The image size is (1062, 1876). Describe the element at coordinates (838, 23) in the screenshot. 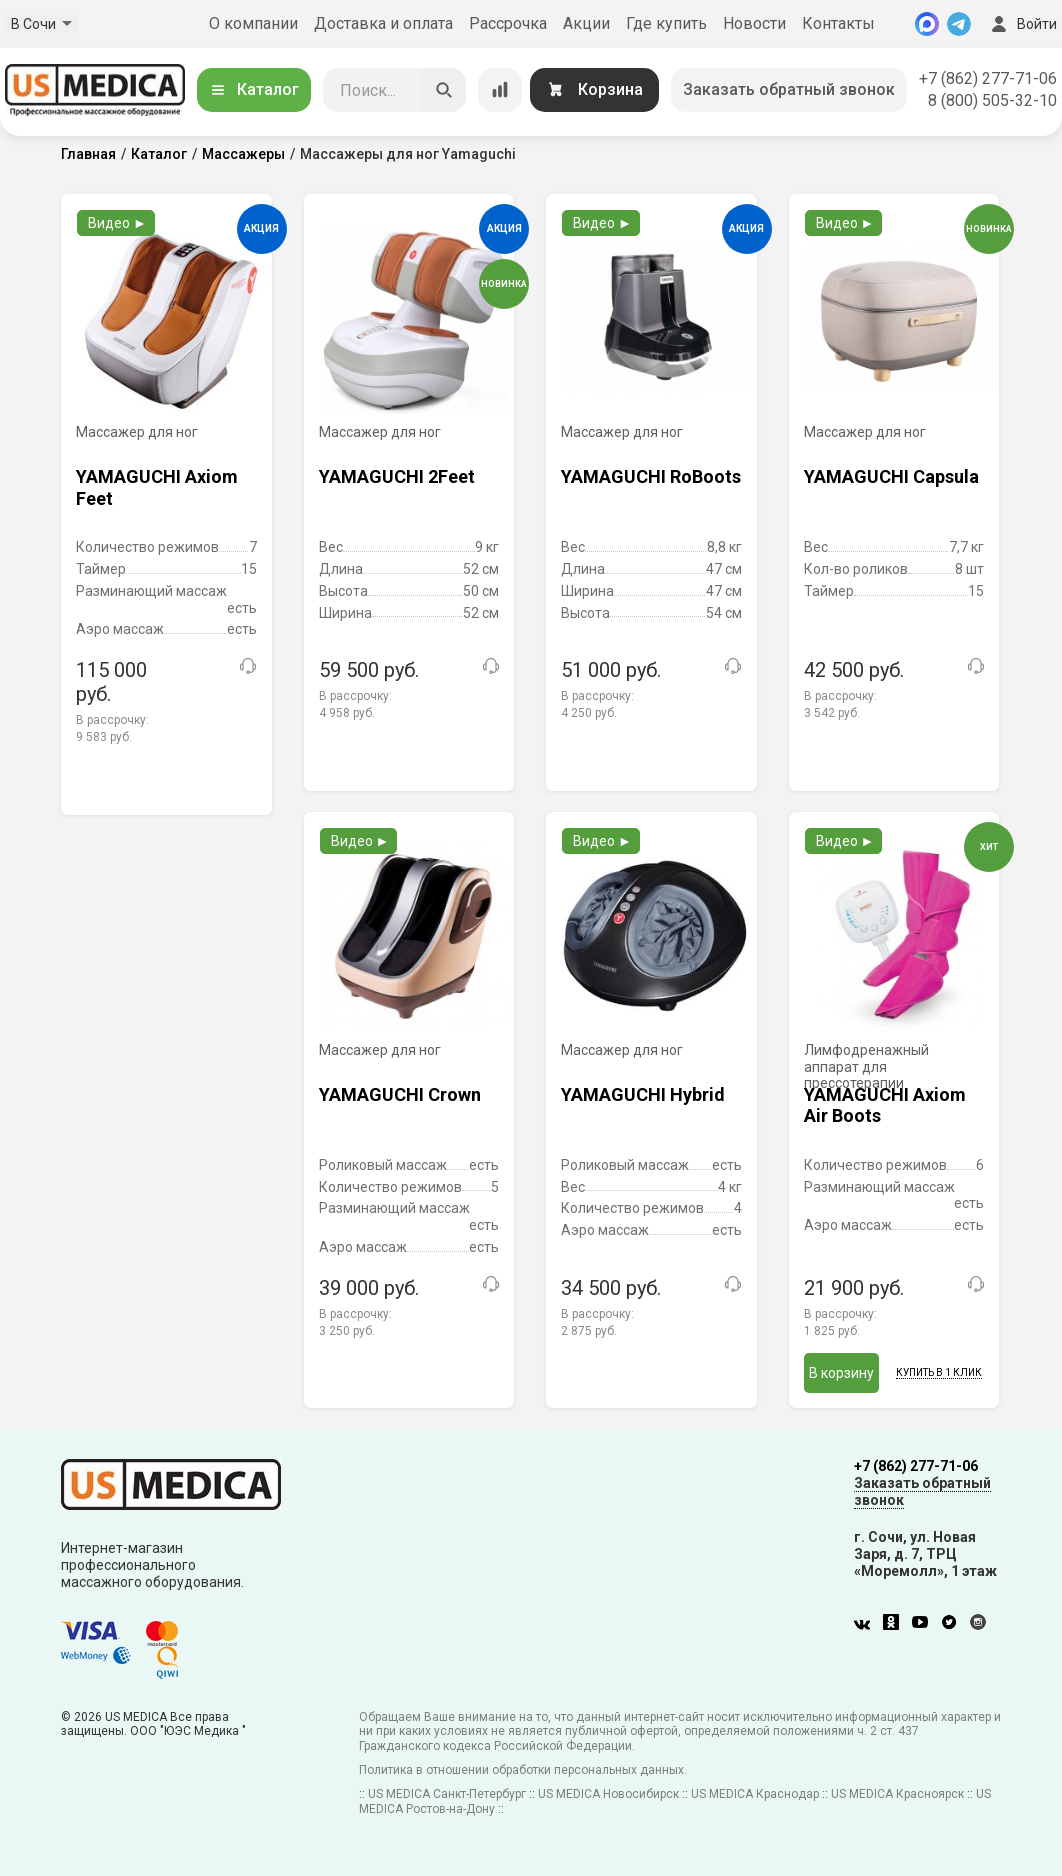

I see `Контакты` at that location.